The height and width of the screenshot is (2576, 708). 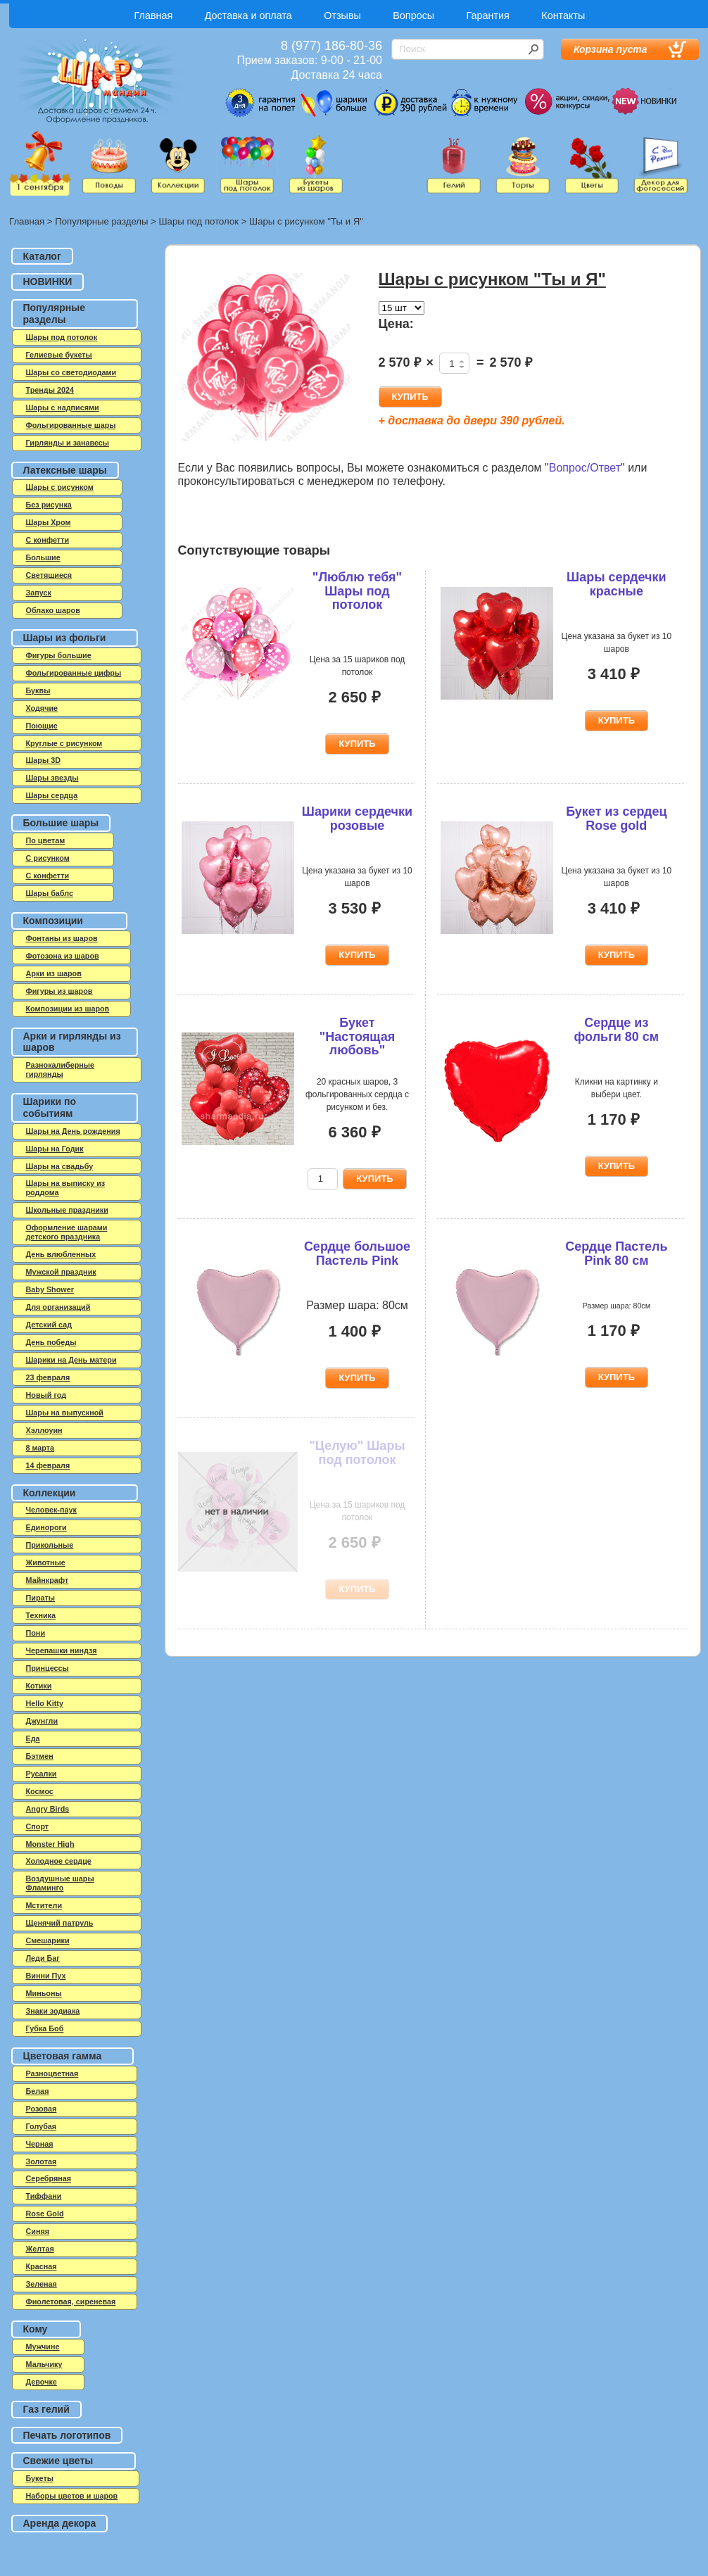 I want to click on Девочке, so click(x=41, y=2382).